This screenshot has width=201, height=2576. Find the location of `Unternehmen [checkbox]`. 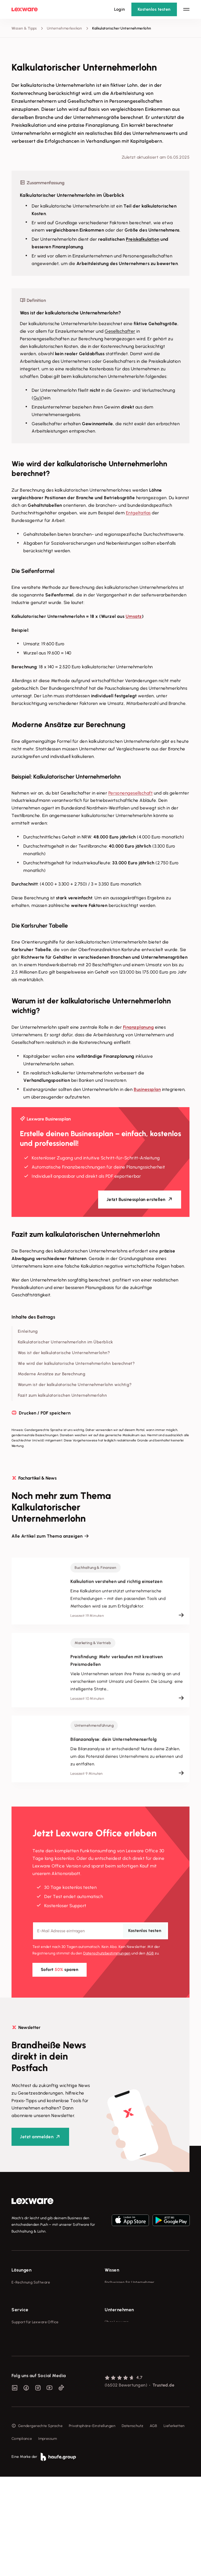

Unternehmen [checkbox] is located at coordinates (119, 2356).